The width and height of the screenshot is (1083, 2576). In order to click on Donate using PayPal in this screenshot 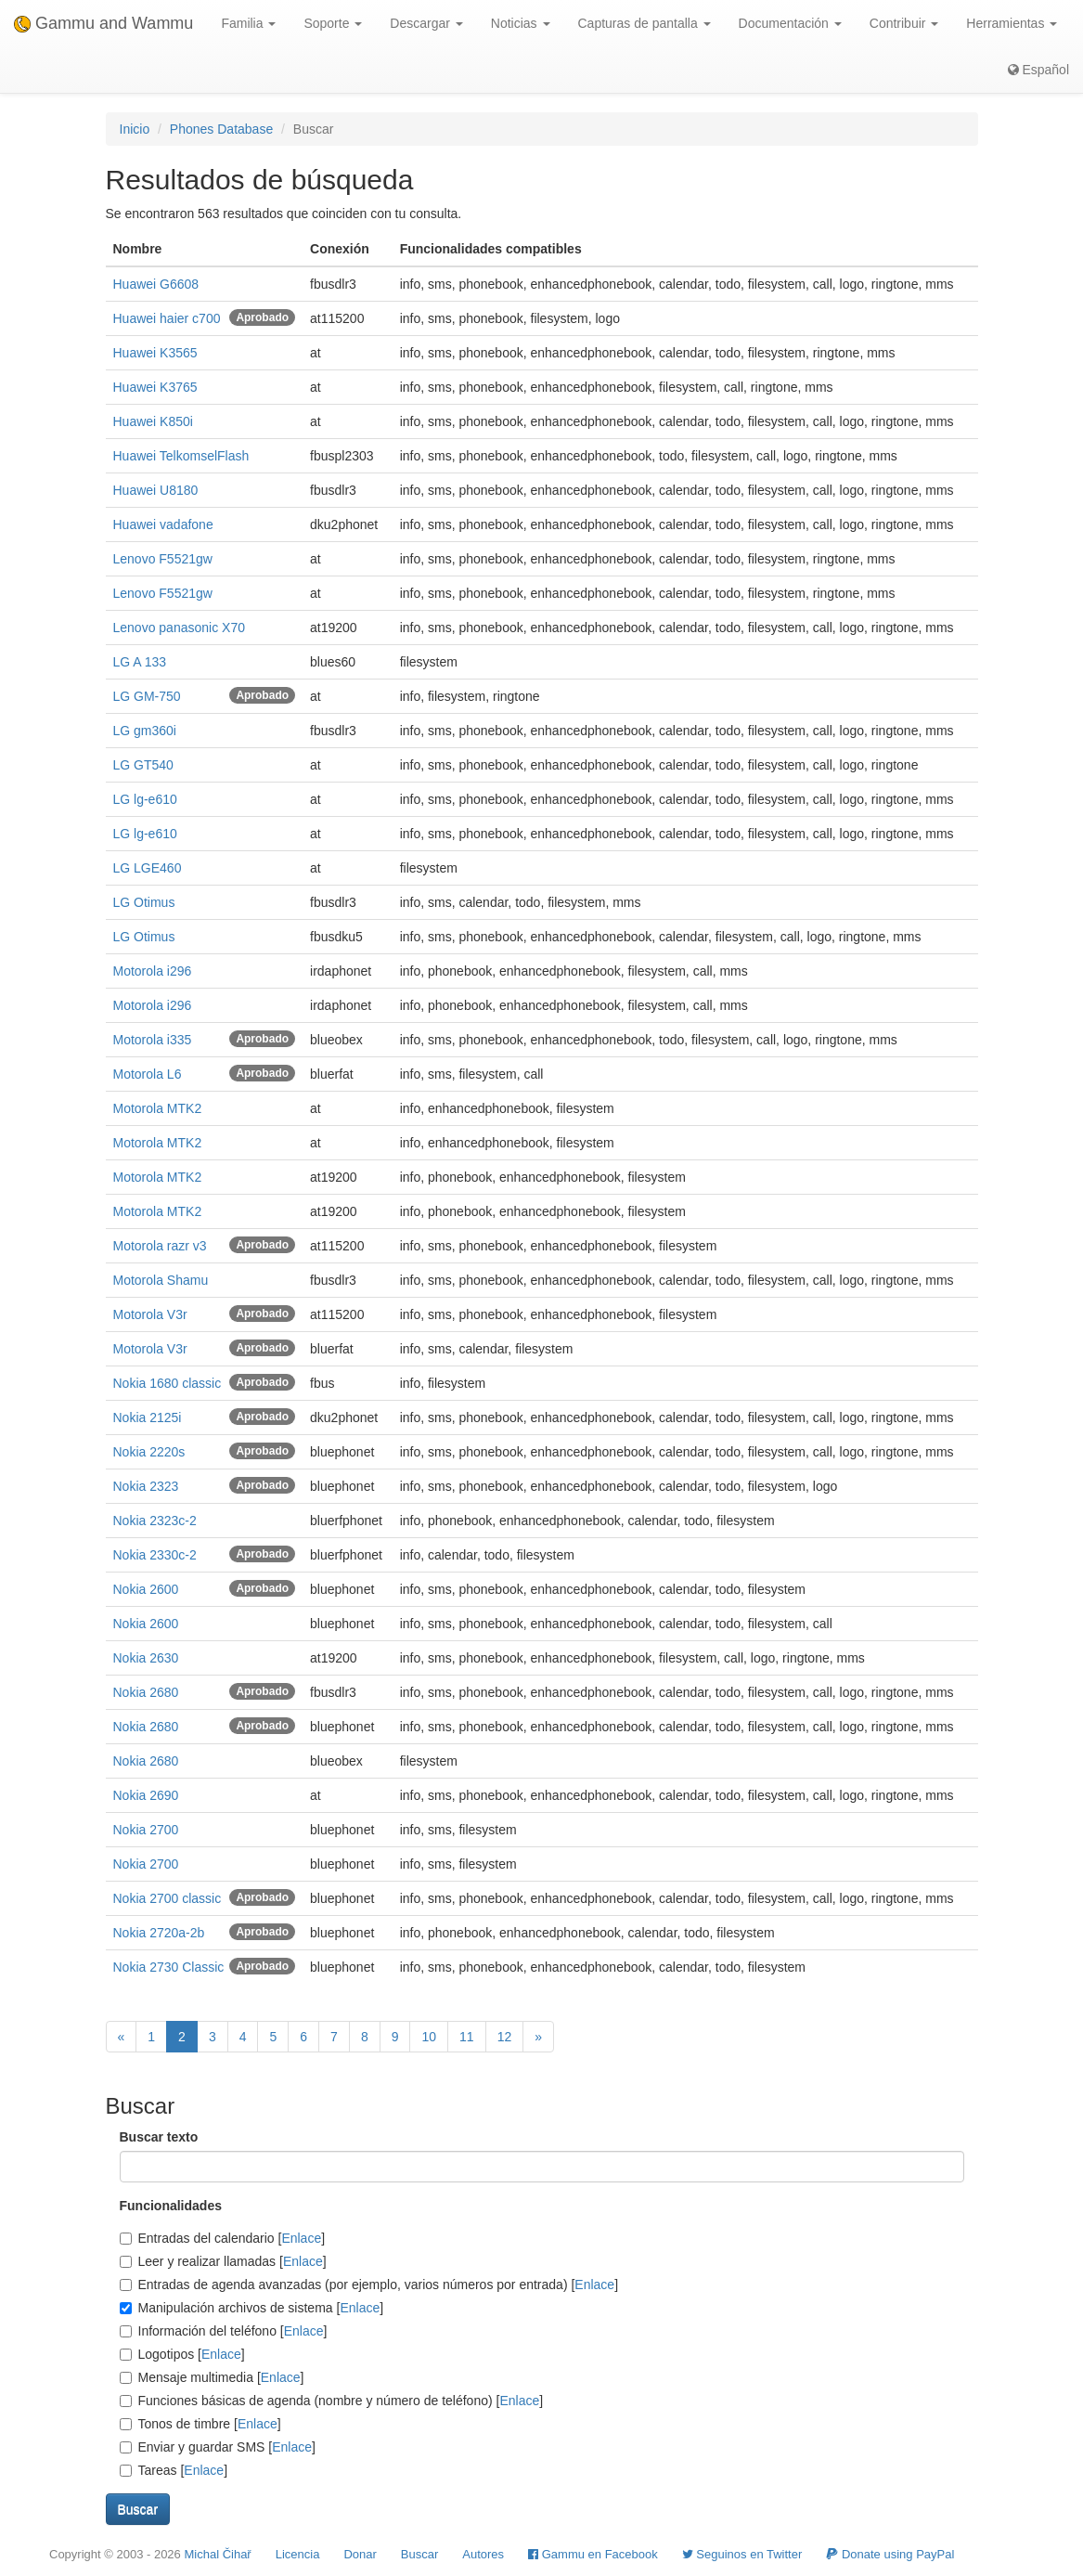, I will do `click(890, 2554)`.